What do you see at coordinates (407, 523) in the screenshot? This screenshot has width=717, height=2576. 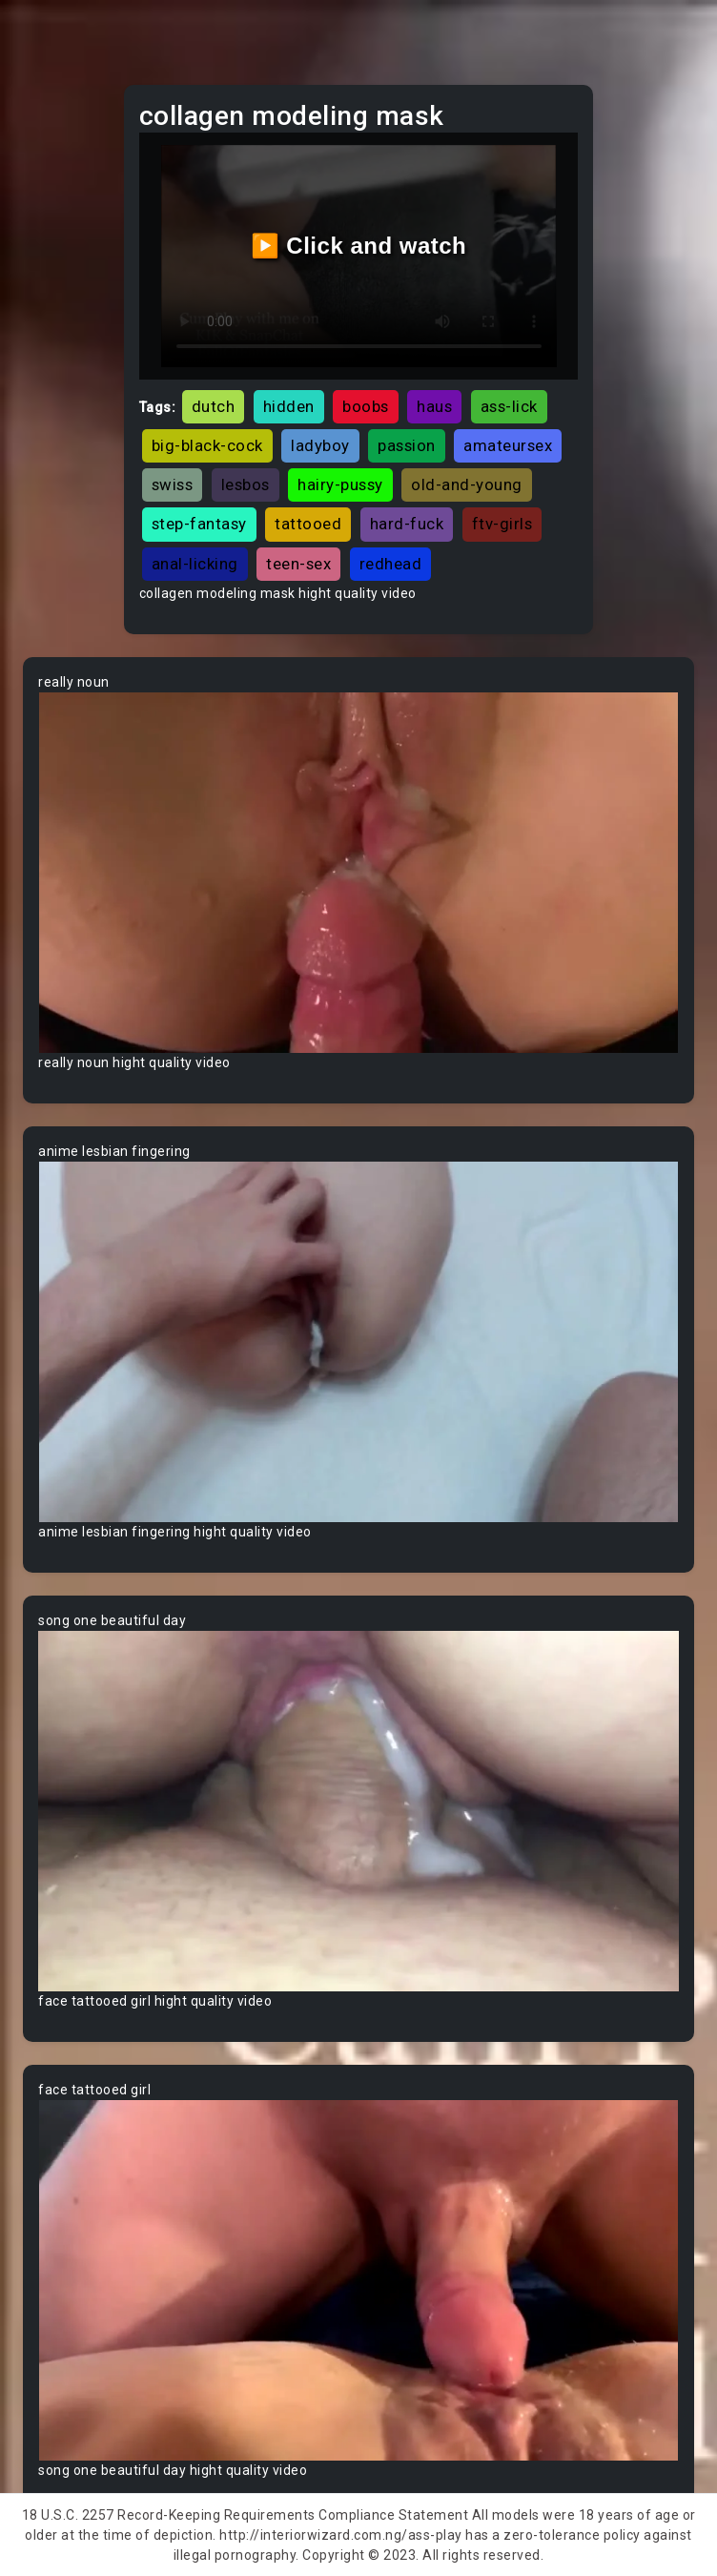 I see `hard-fuck` at bounding box center [407, 523].